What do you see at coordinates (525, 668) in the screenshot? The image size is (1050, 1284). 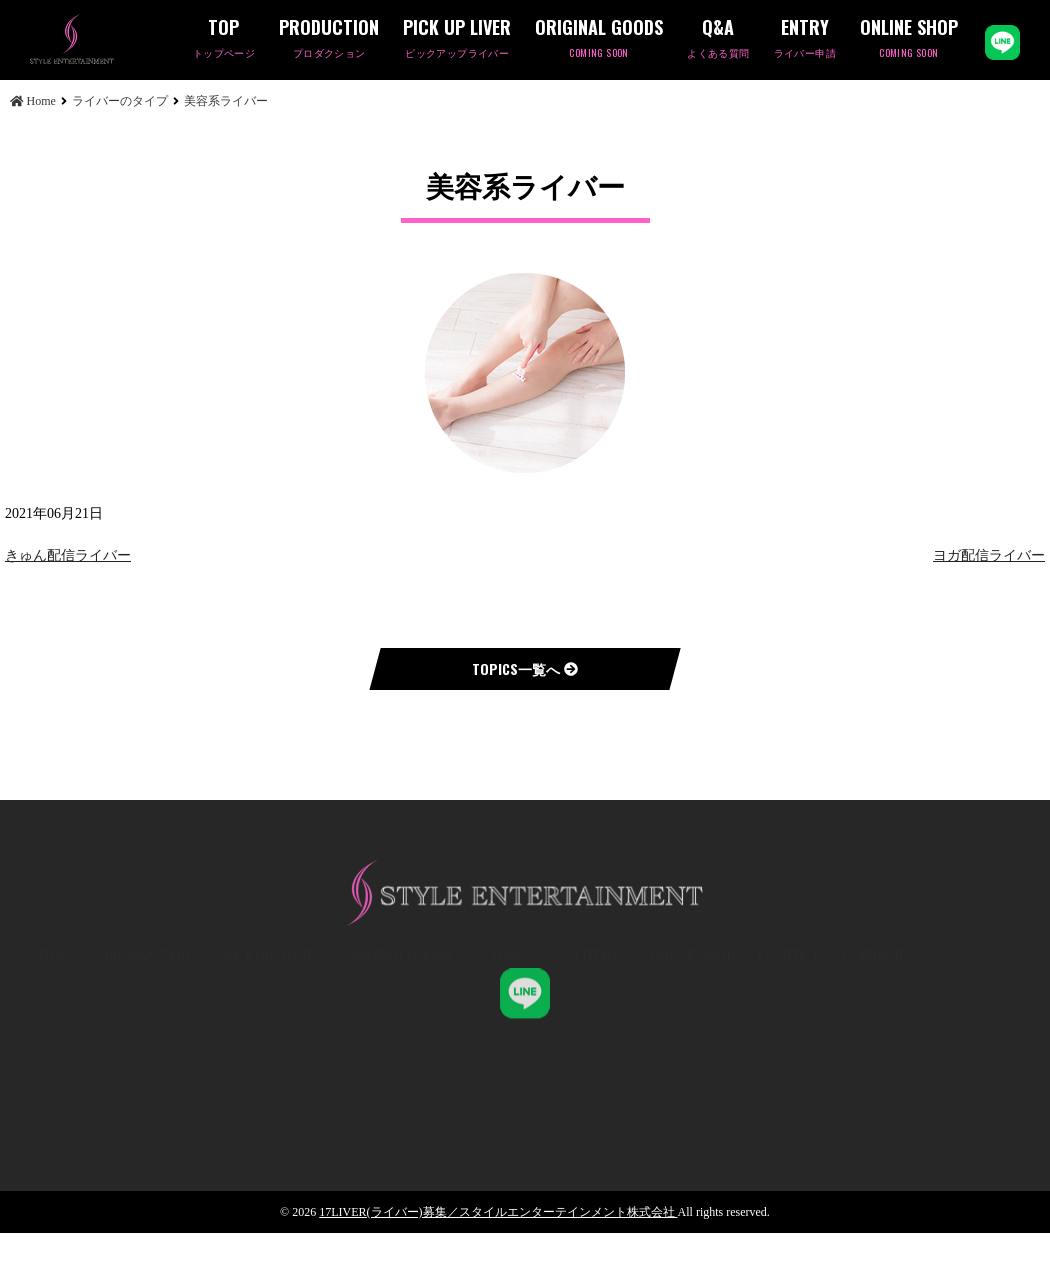 I see `TOPICS一覧へ` at bounding box center [525, 668].